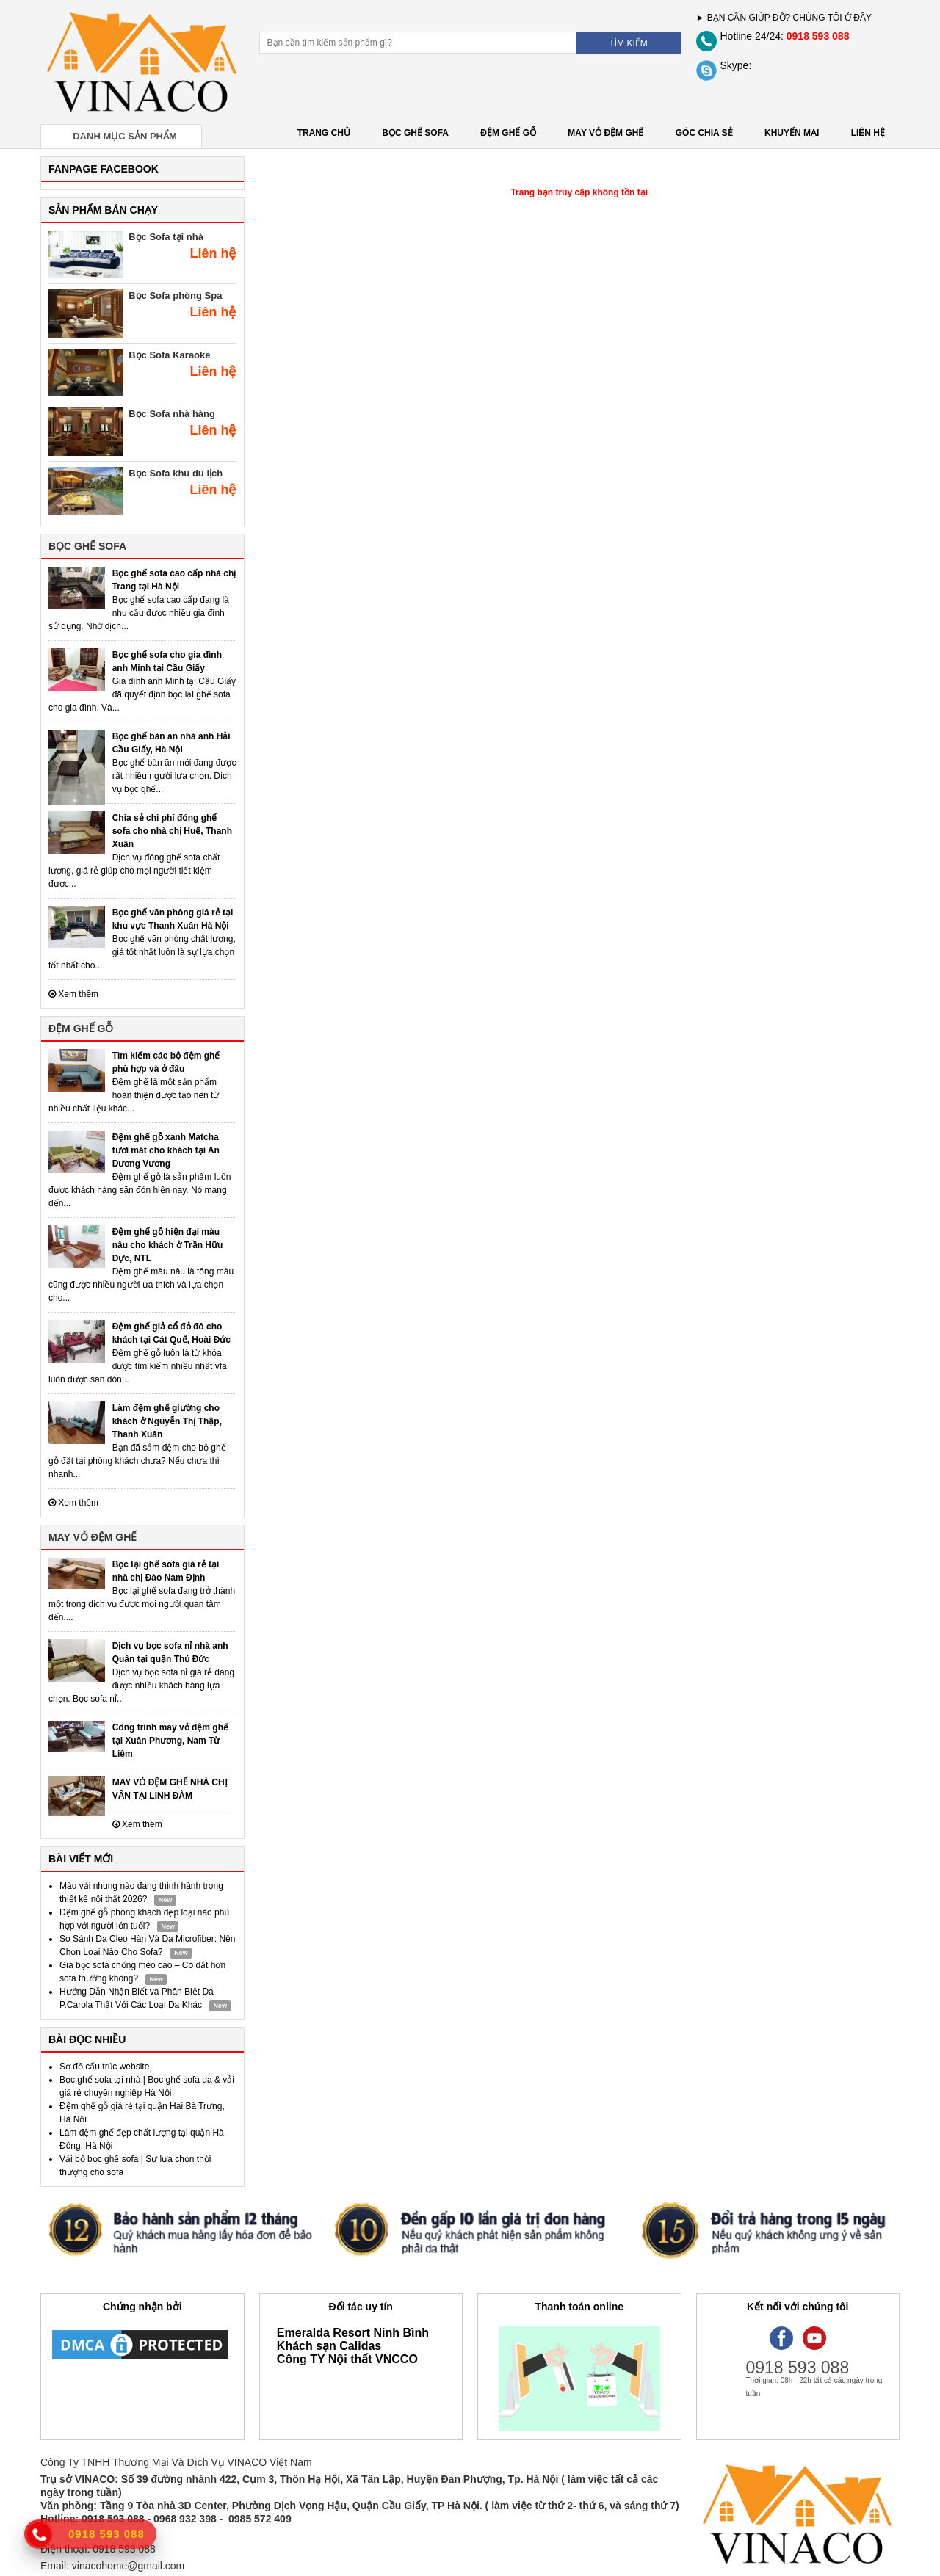  Describe the element at coordinates (704, 133) in the screenshot. I see `GÓC CHIA SẺ` at that location.